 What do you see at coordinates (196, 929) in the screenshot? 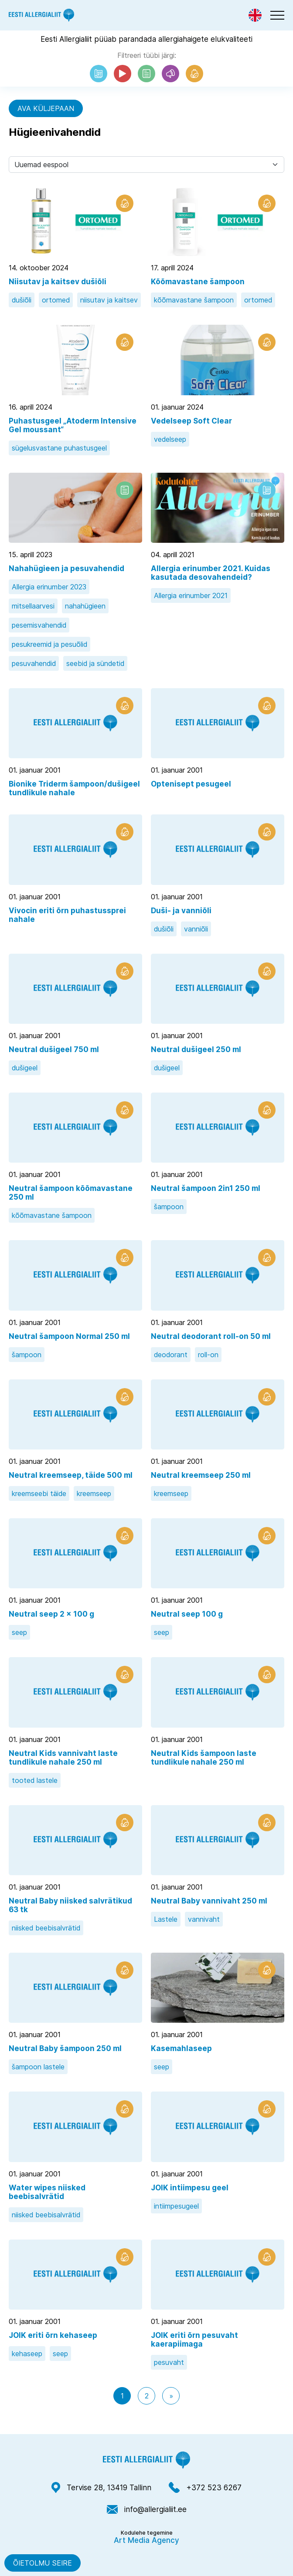
I see `vanniõli` at bounding box center [196, 929].